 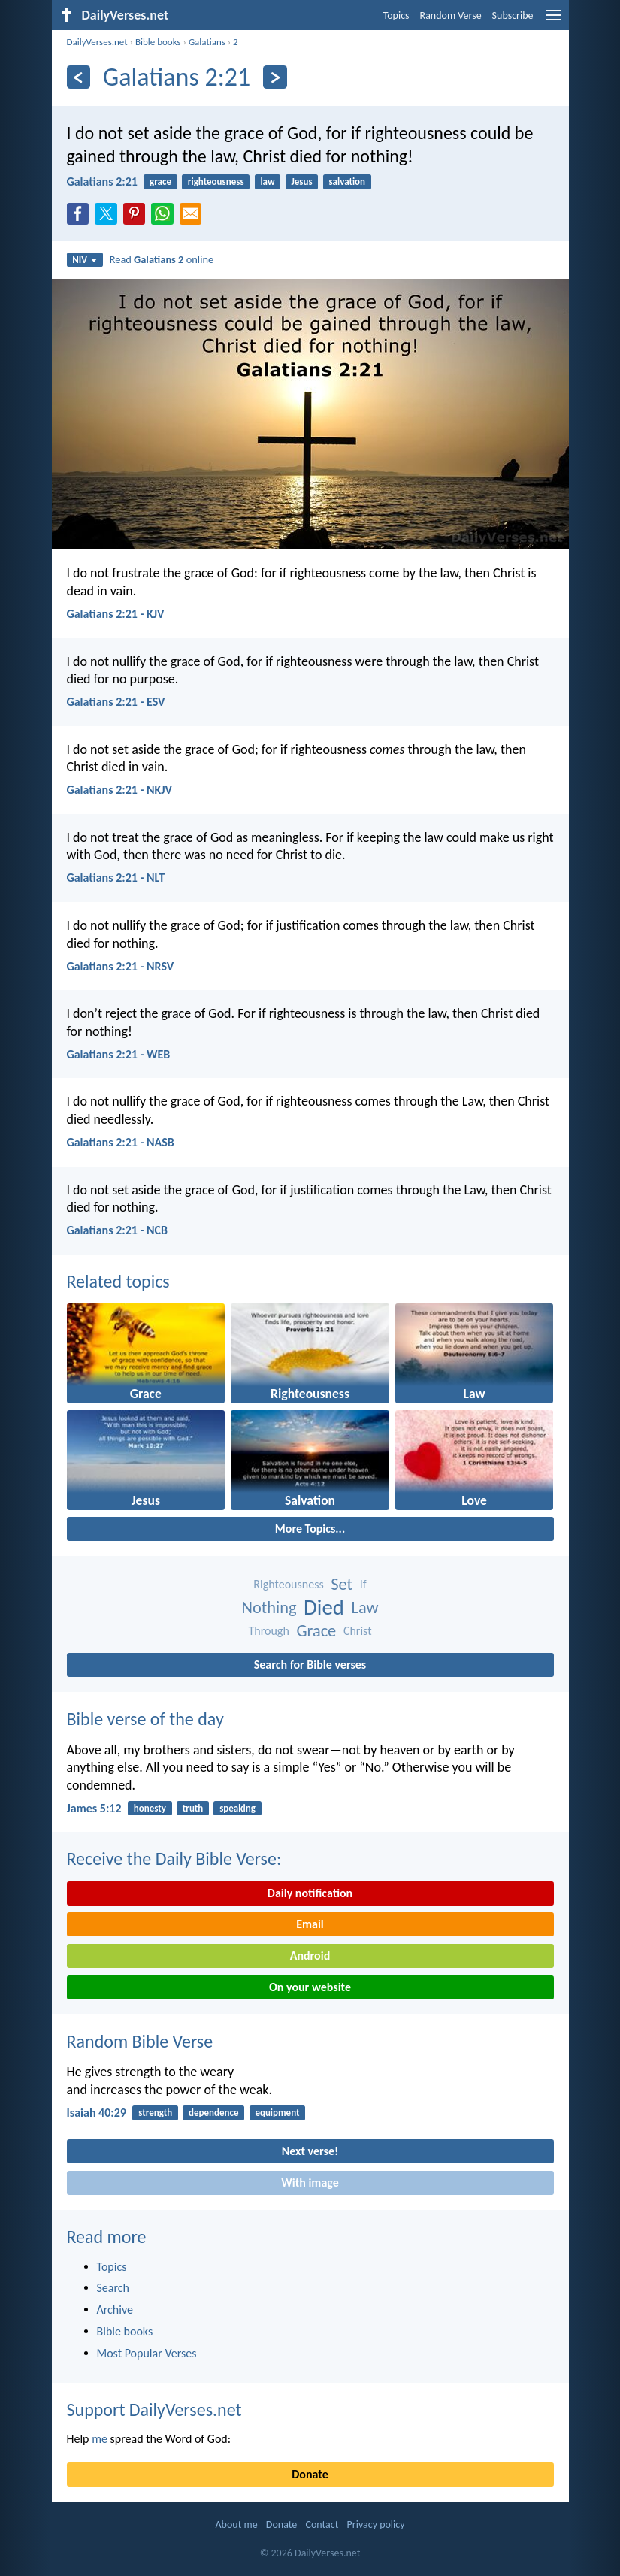 I want to click on [Next], so click(x=274, y=77).